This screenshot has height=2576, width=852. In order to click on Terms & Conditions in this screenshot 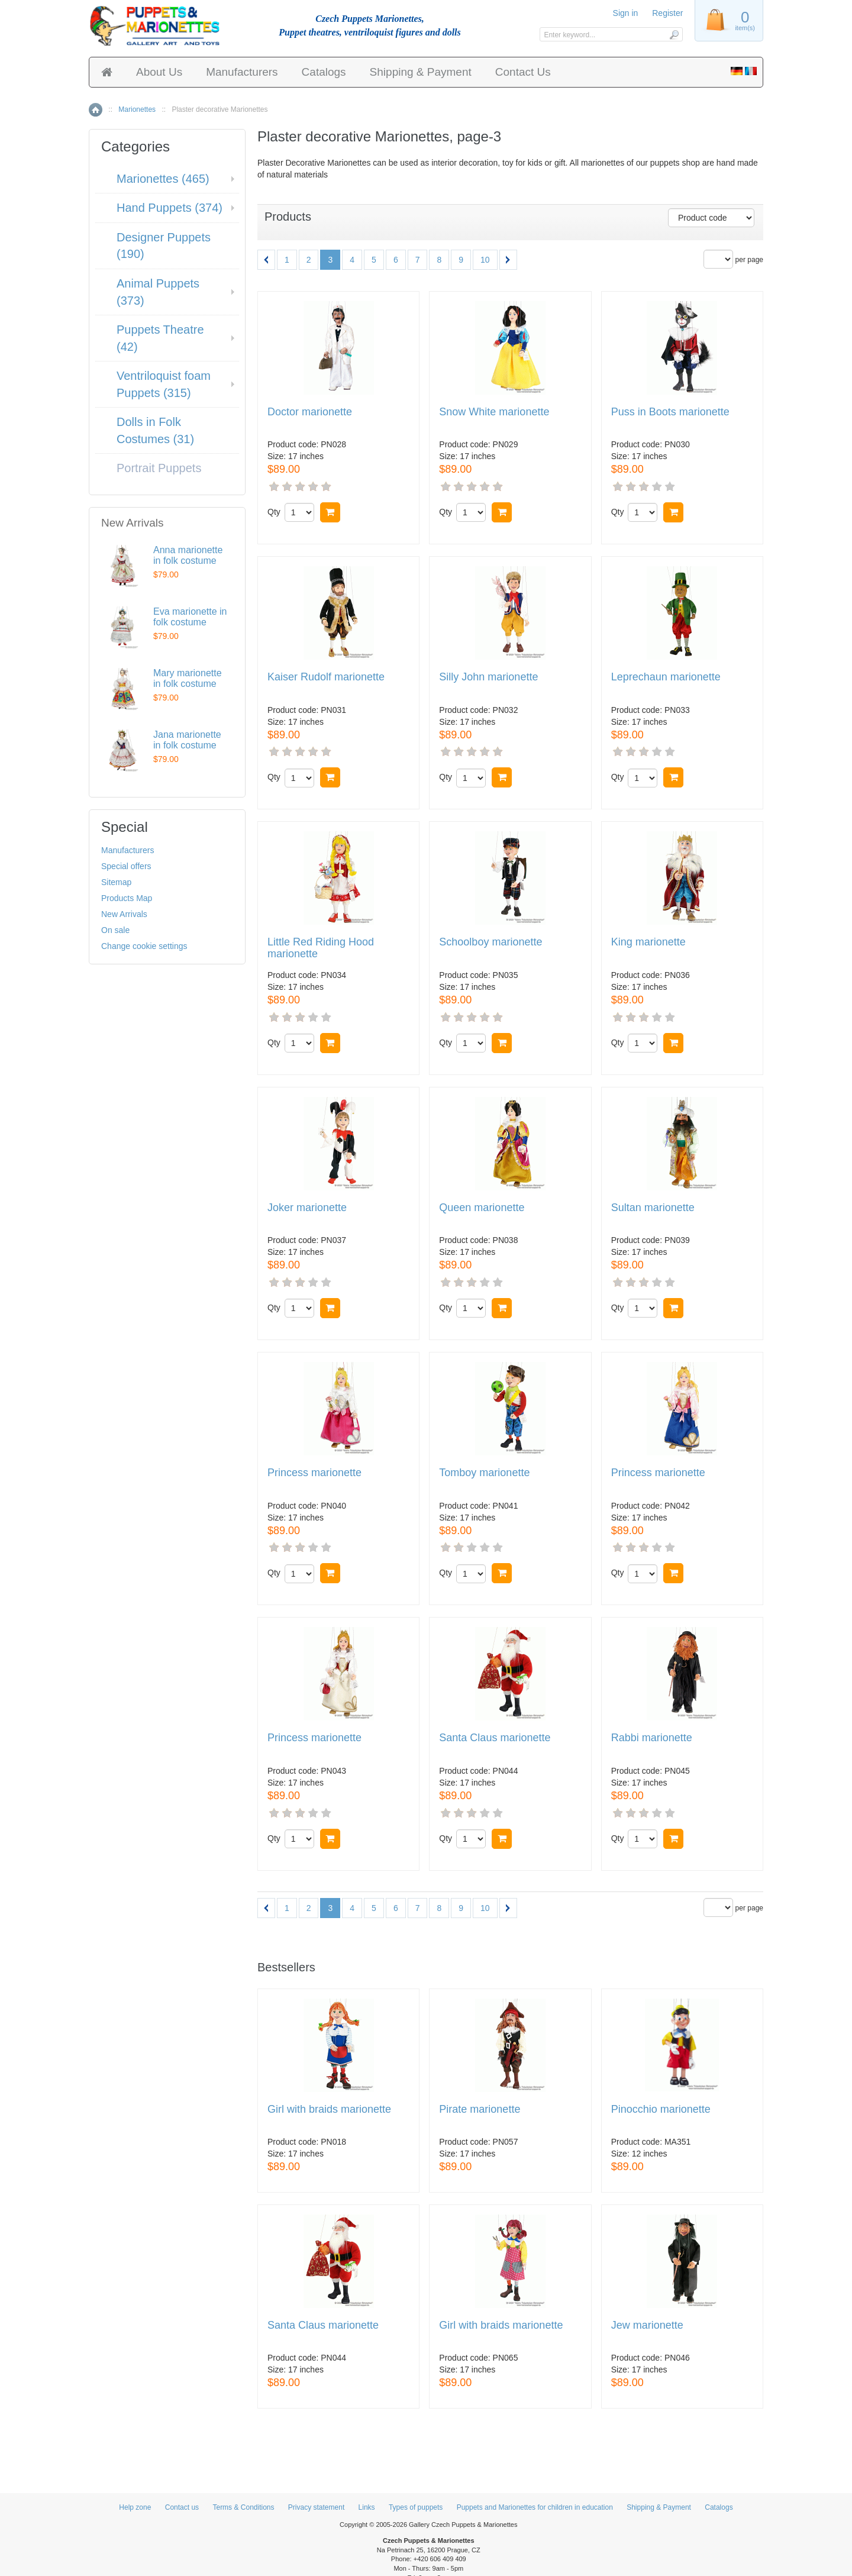, I will do `click(243, 2507)`.